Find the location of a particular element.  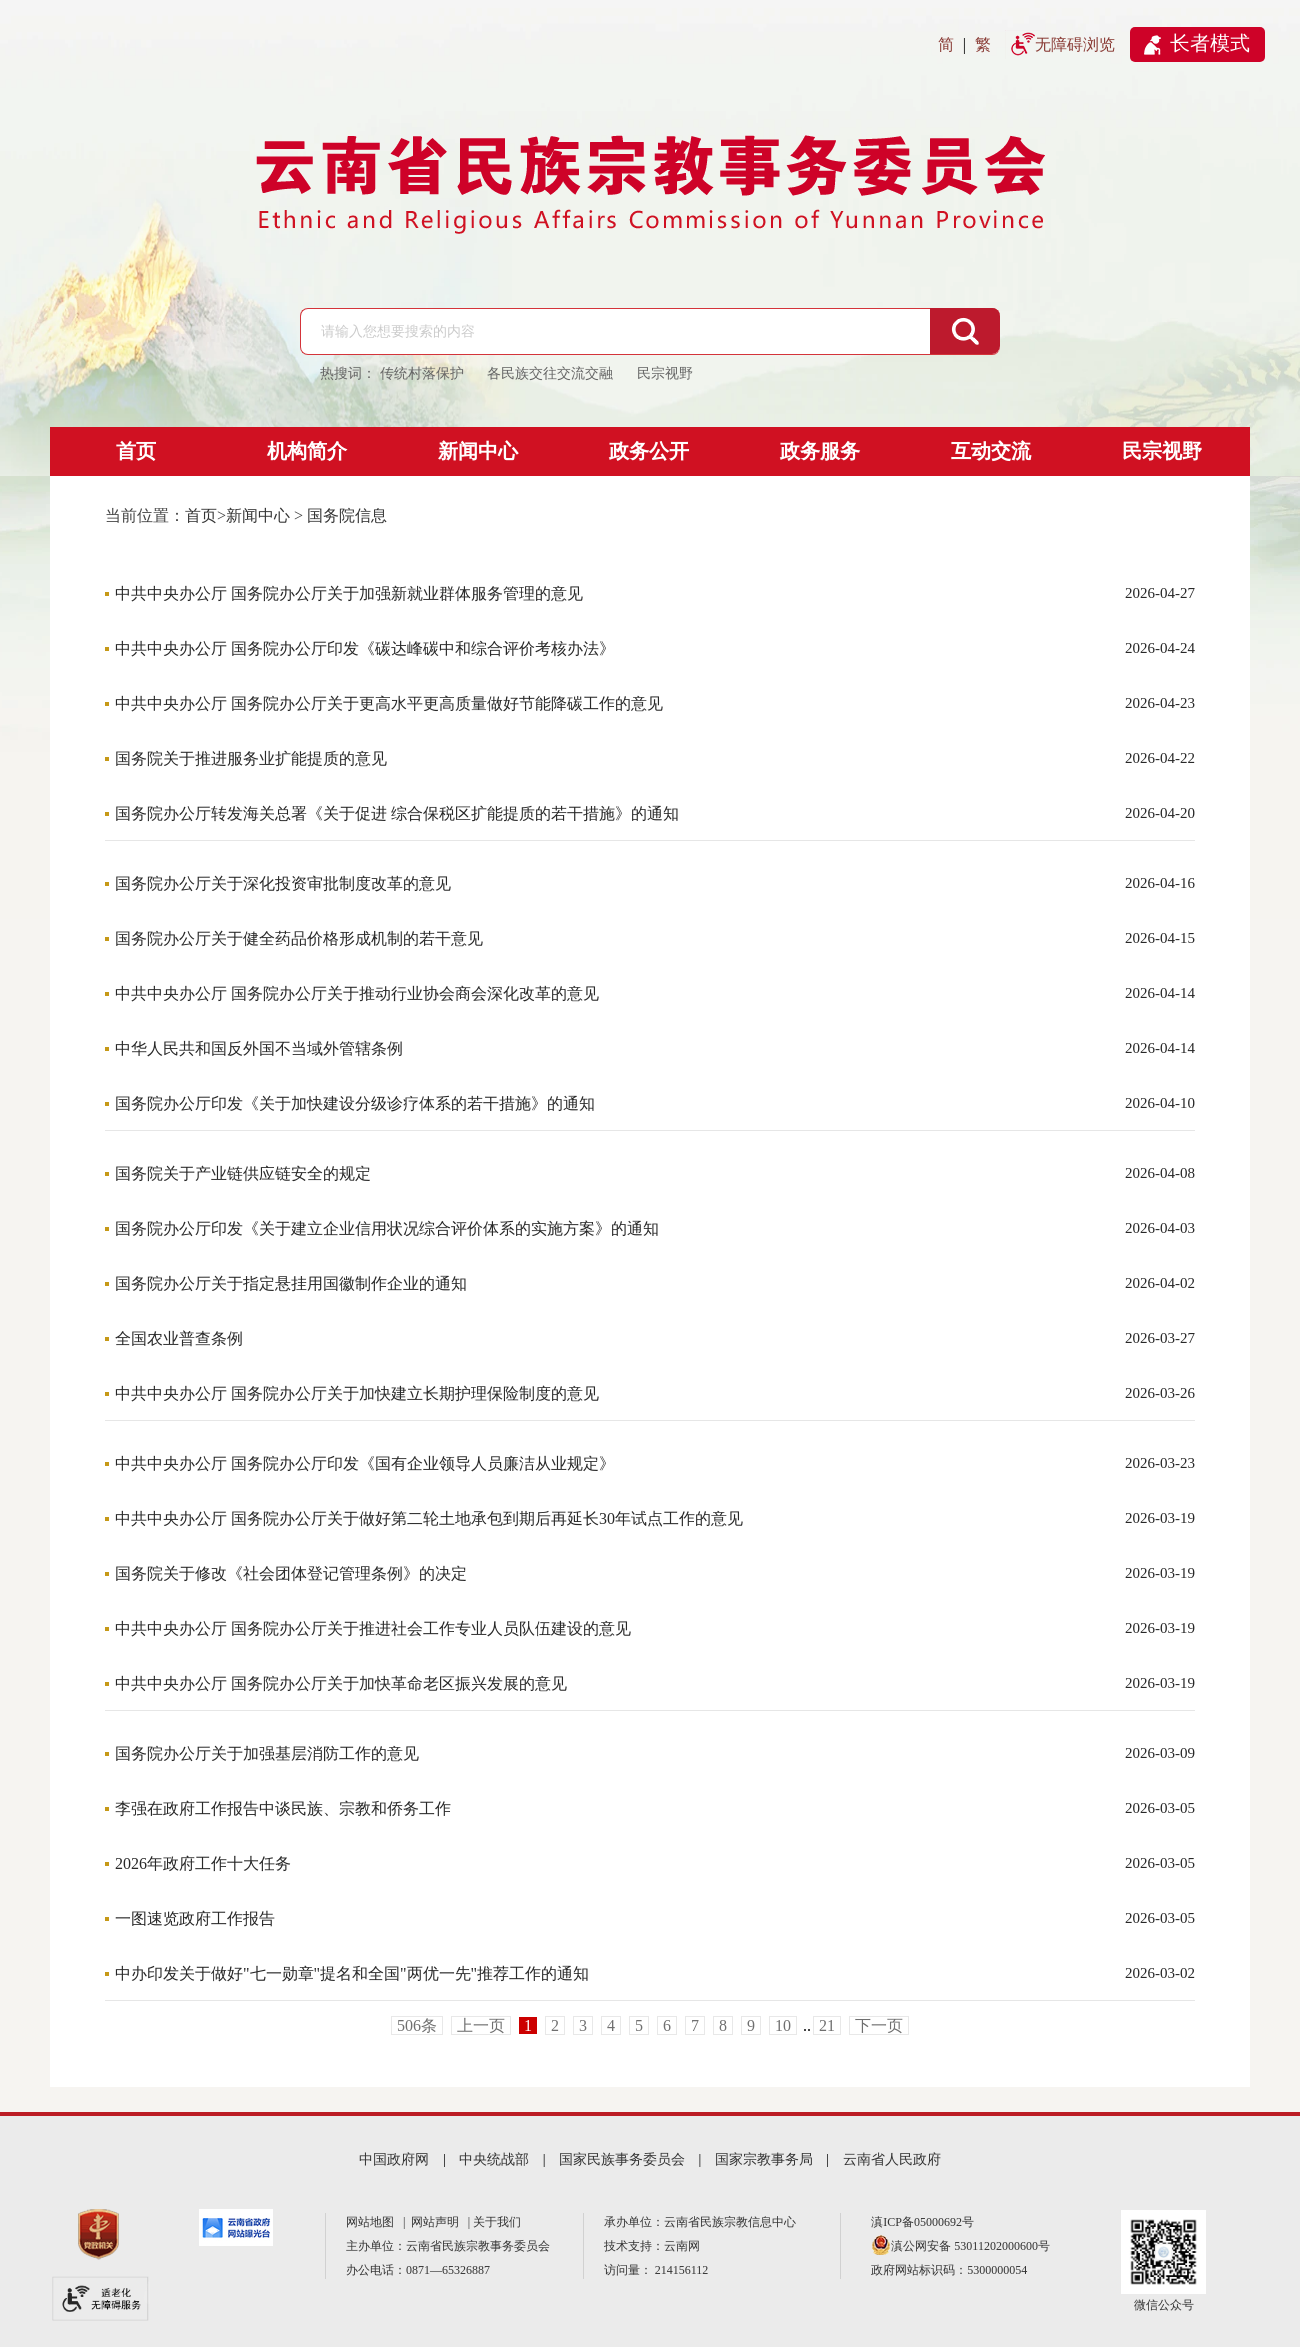

一图速览政府工作报告 is located at coordinates (195, 1918).